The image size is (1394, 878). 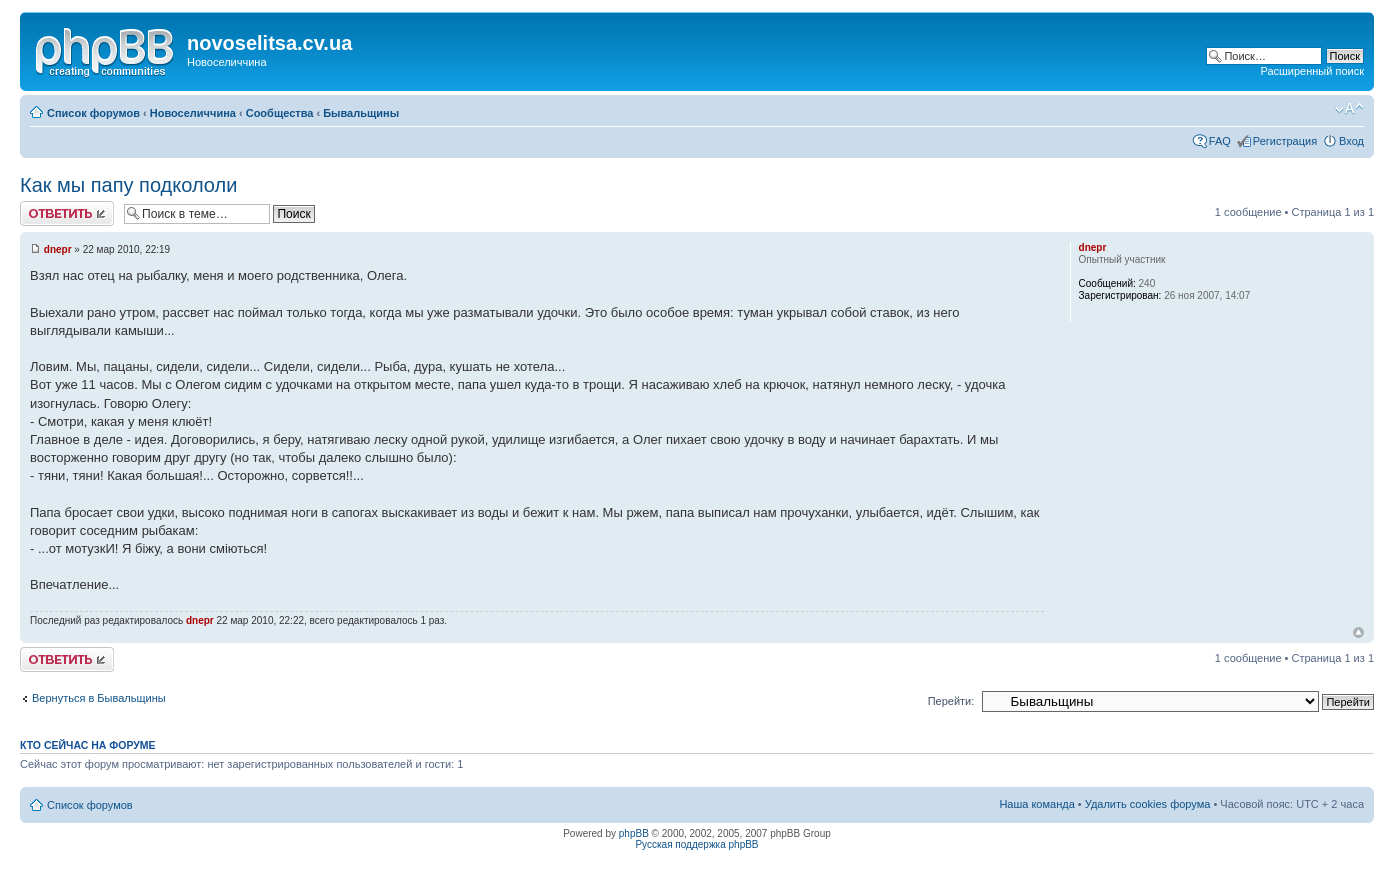 What do you see at coordinates (1220, 141) in the screenshot?
I see `FAQ` at bounding box center [1220, 141].